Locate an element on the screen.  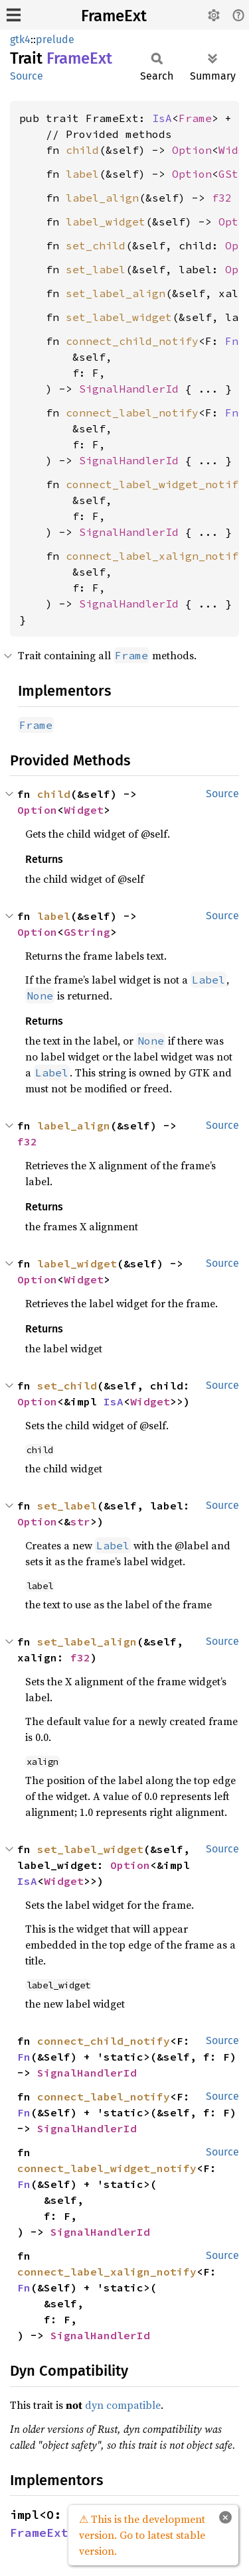
Frame is located at coordinates (195, 118).